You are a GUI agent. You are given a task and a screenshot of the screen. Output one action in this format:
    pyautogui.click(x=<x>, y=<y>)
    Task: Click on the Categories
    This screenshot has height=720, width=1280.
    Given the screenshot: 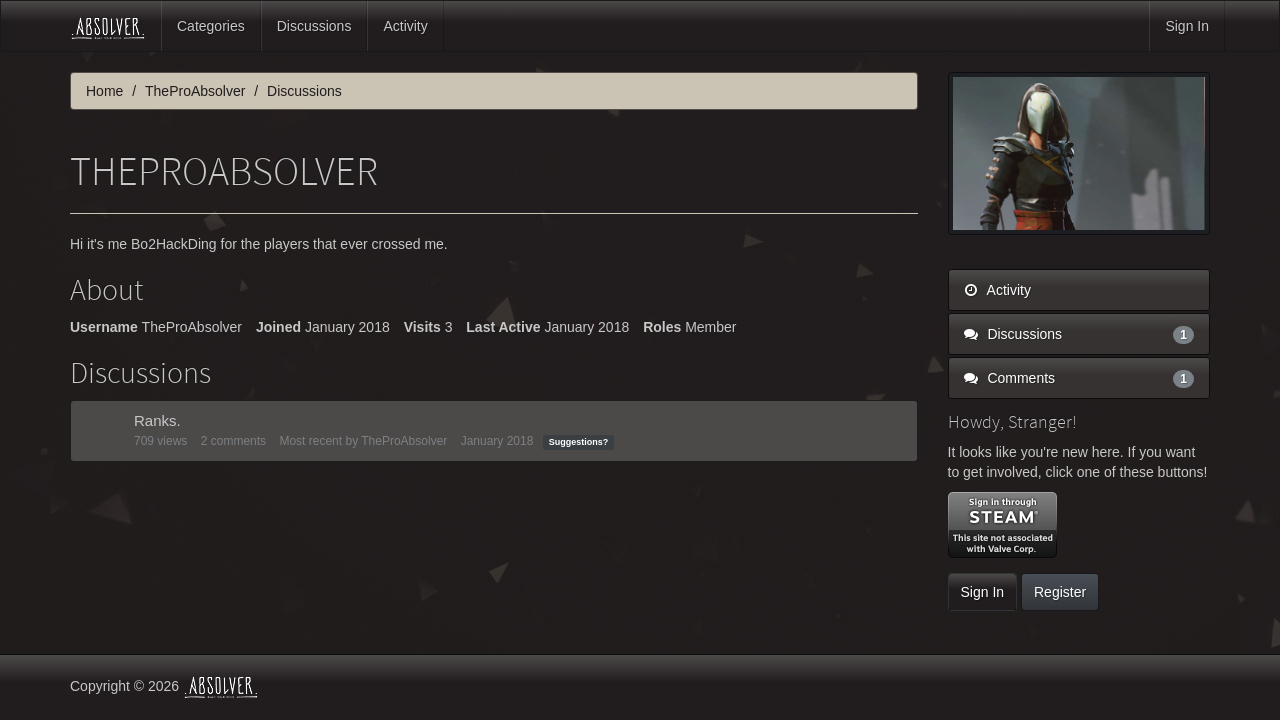 What is the action you would take?
    pyautogui.click(x=211, y=26)
    